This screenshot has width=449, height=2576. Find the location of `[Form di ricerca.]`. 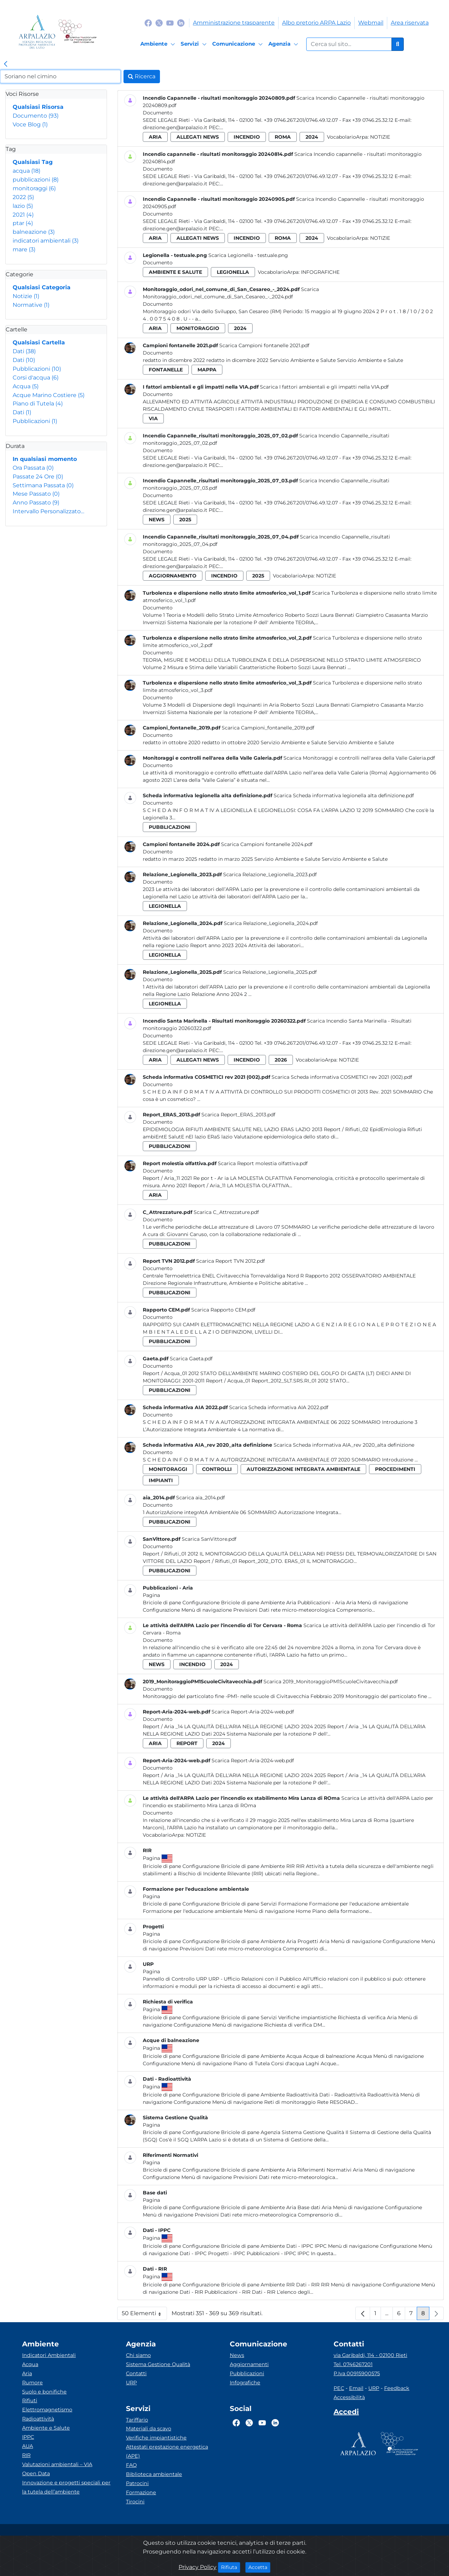

[Form di ricerca.] is located at coordinates (349, 44).